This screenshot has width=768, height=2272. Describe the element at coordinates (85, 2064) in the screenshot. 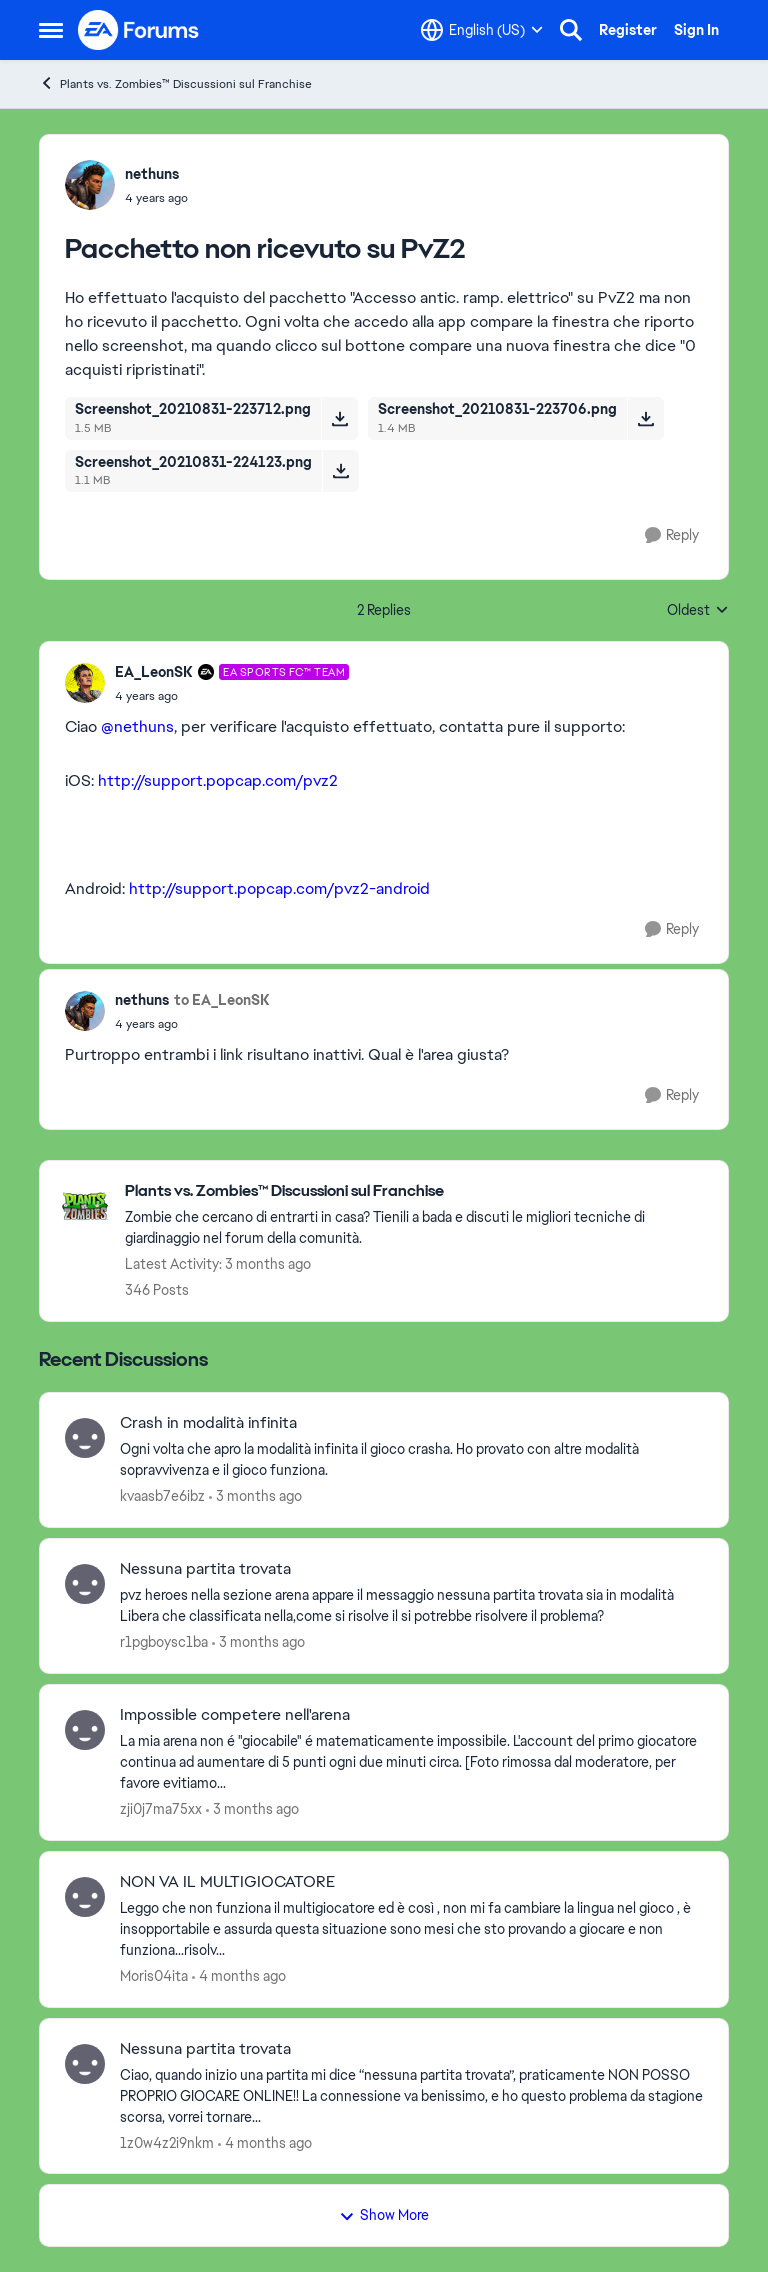

I see `[View Profile: 1z0w4z2i9nkm,]` at that location.